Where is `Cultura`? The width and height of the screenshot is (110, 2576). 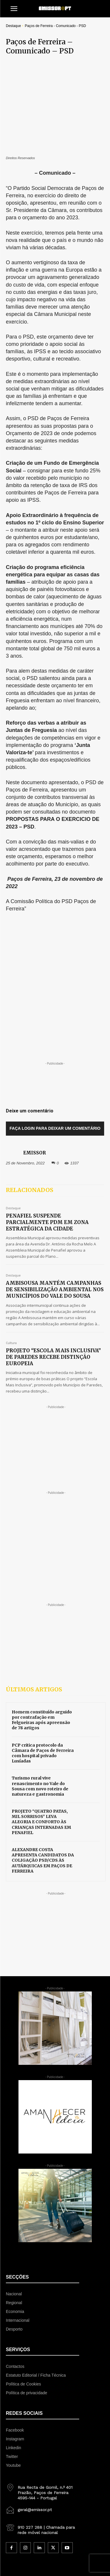
Cultura is located at coordinates (11, 1245).